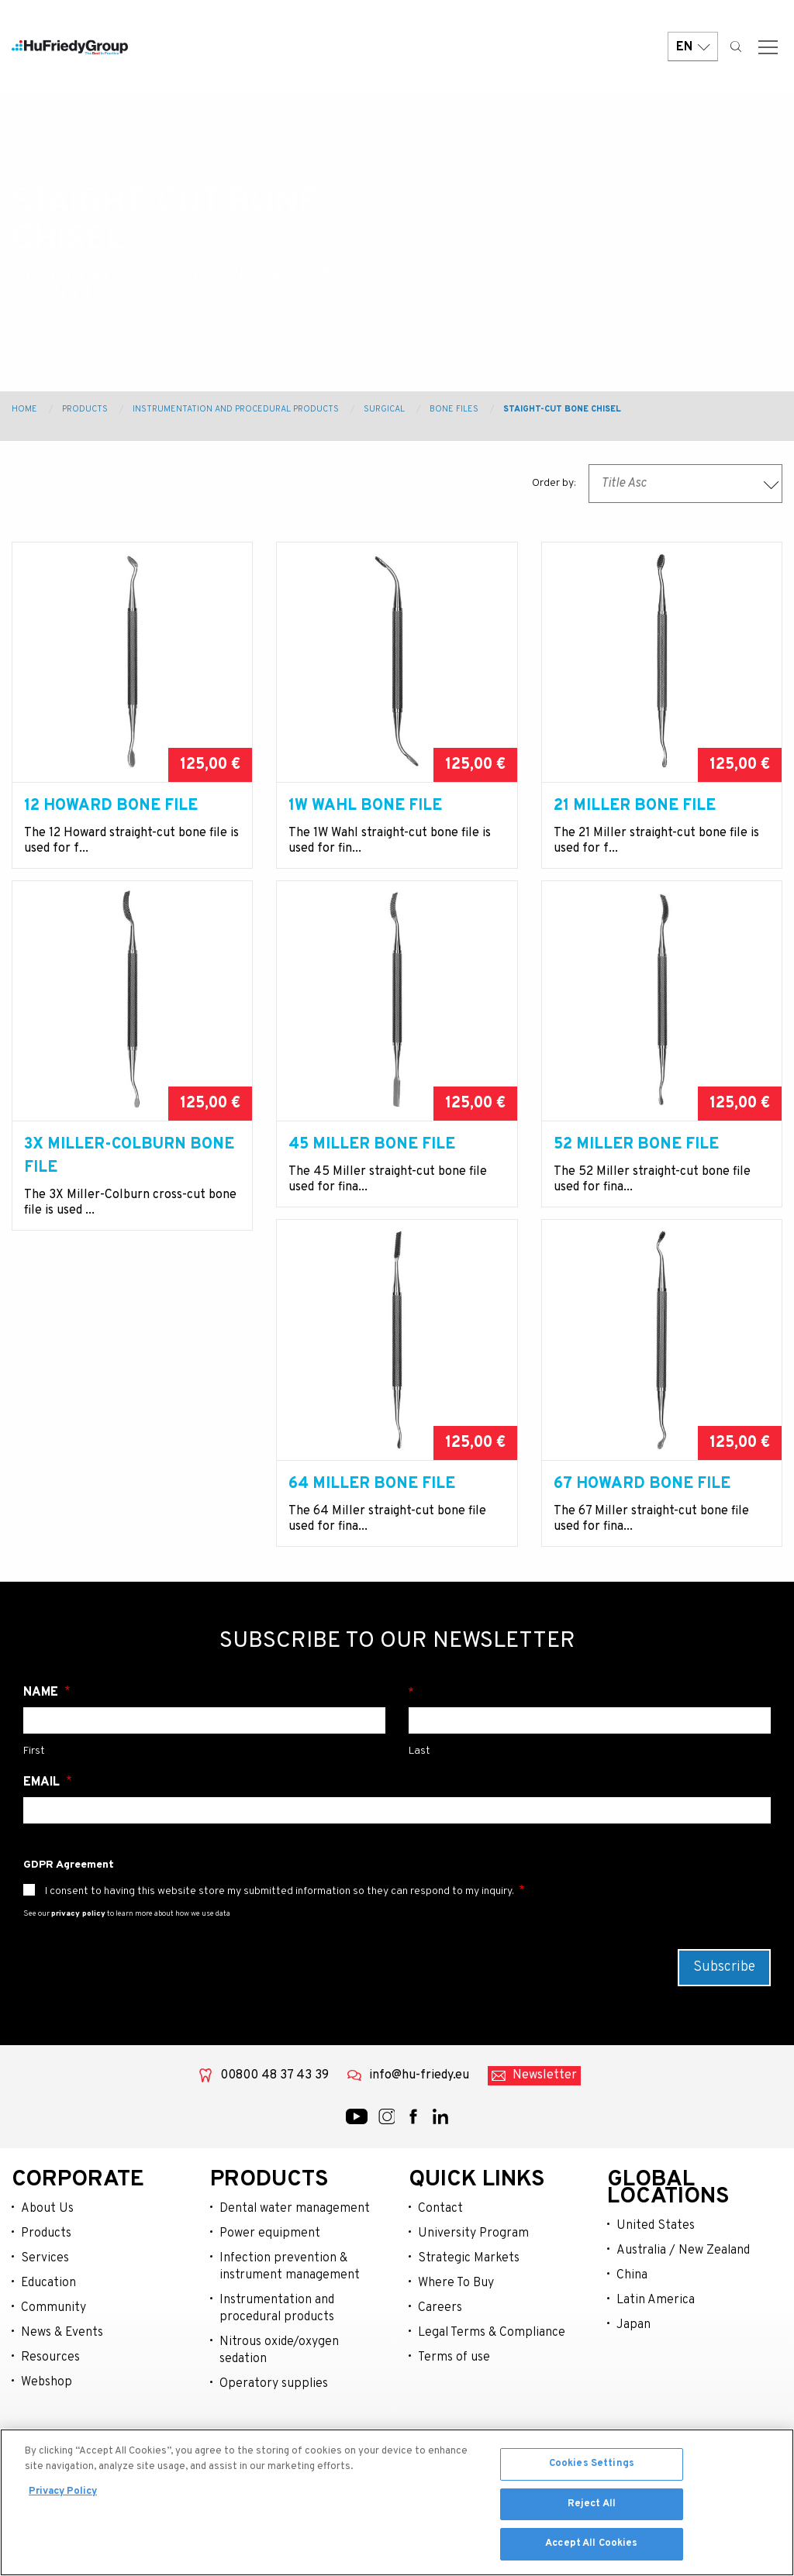 The height and width of the screenshot is (2576, 794). Describe the element at coordinates (53, 2377) in the screenshot. I see `Community` at that location.